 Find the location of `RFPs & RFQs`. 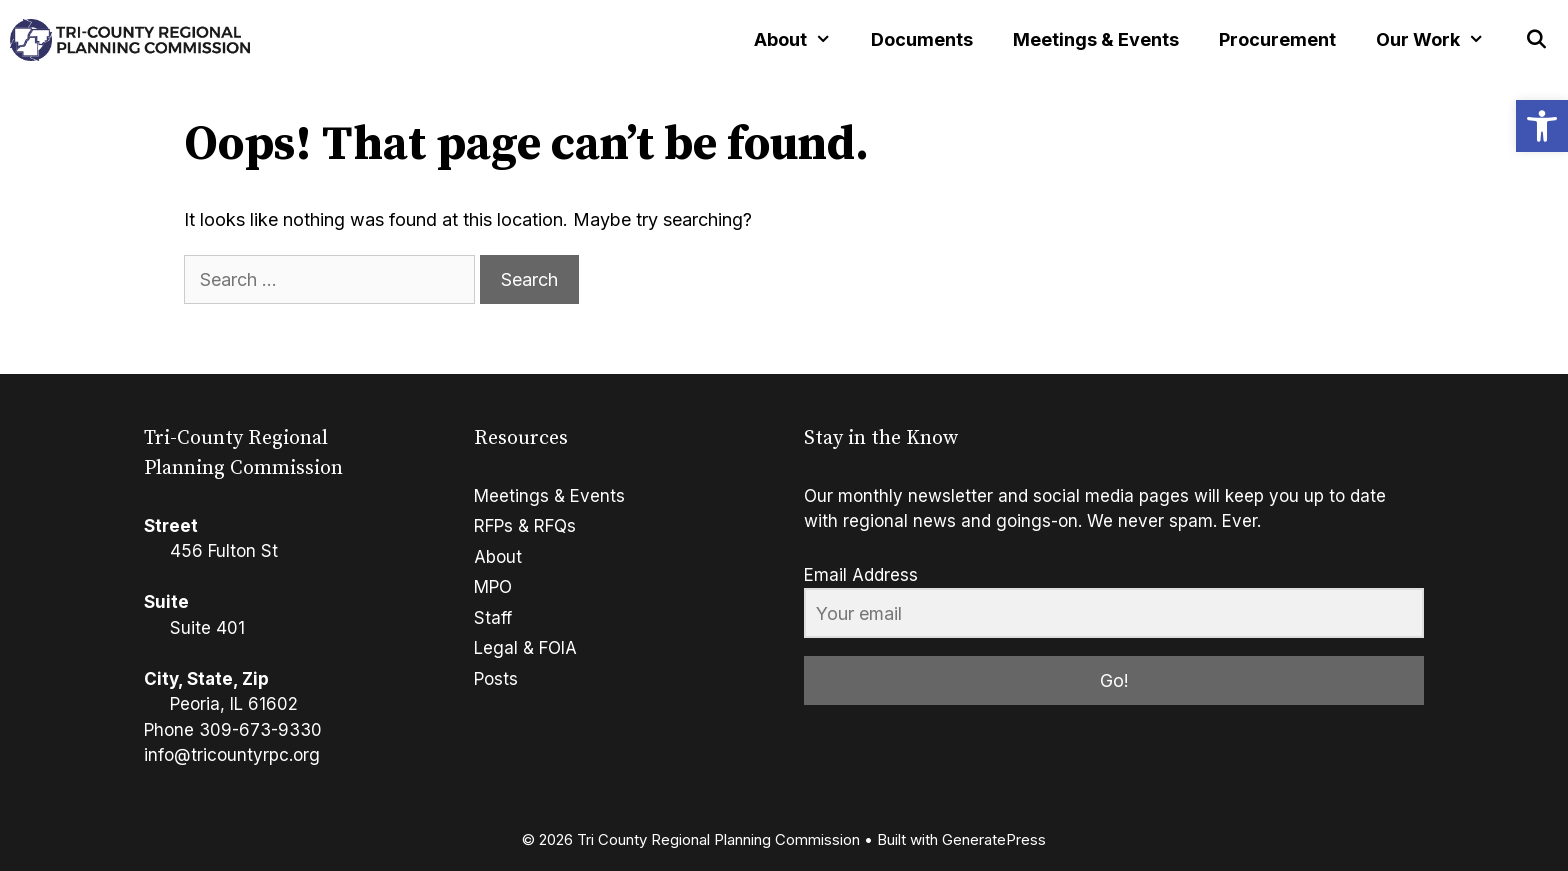

RFPs & RFQs is located at coordinates (525, 526).